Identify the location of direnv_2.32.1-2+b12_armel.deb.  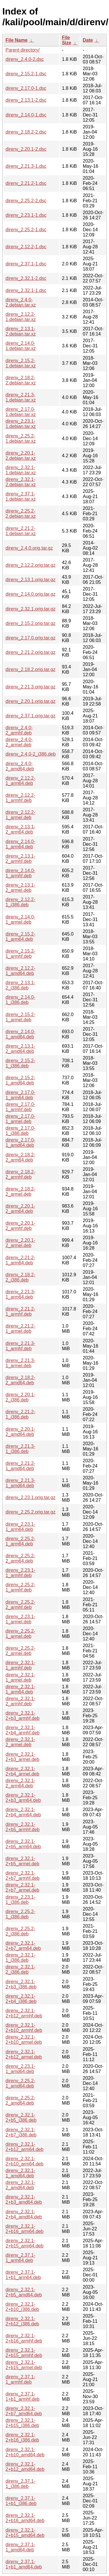
(24, 2054).